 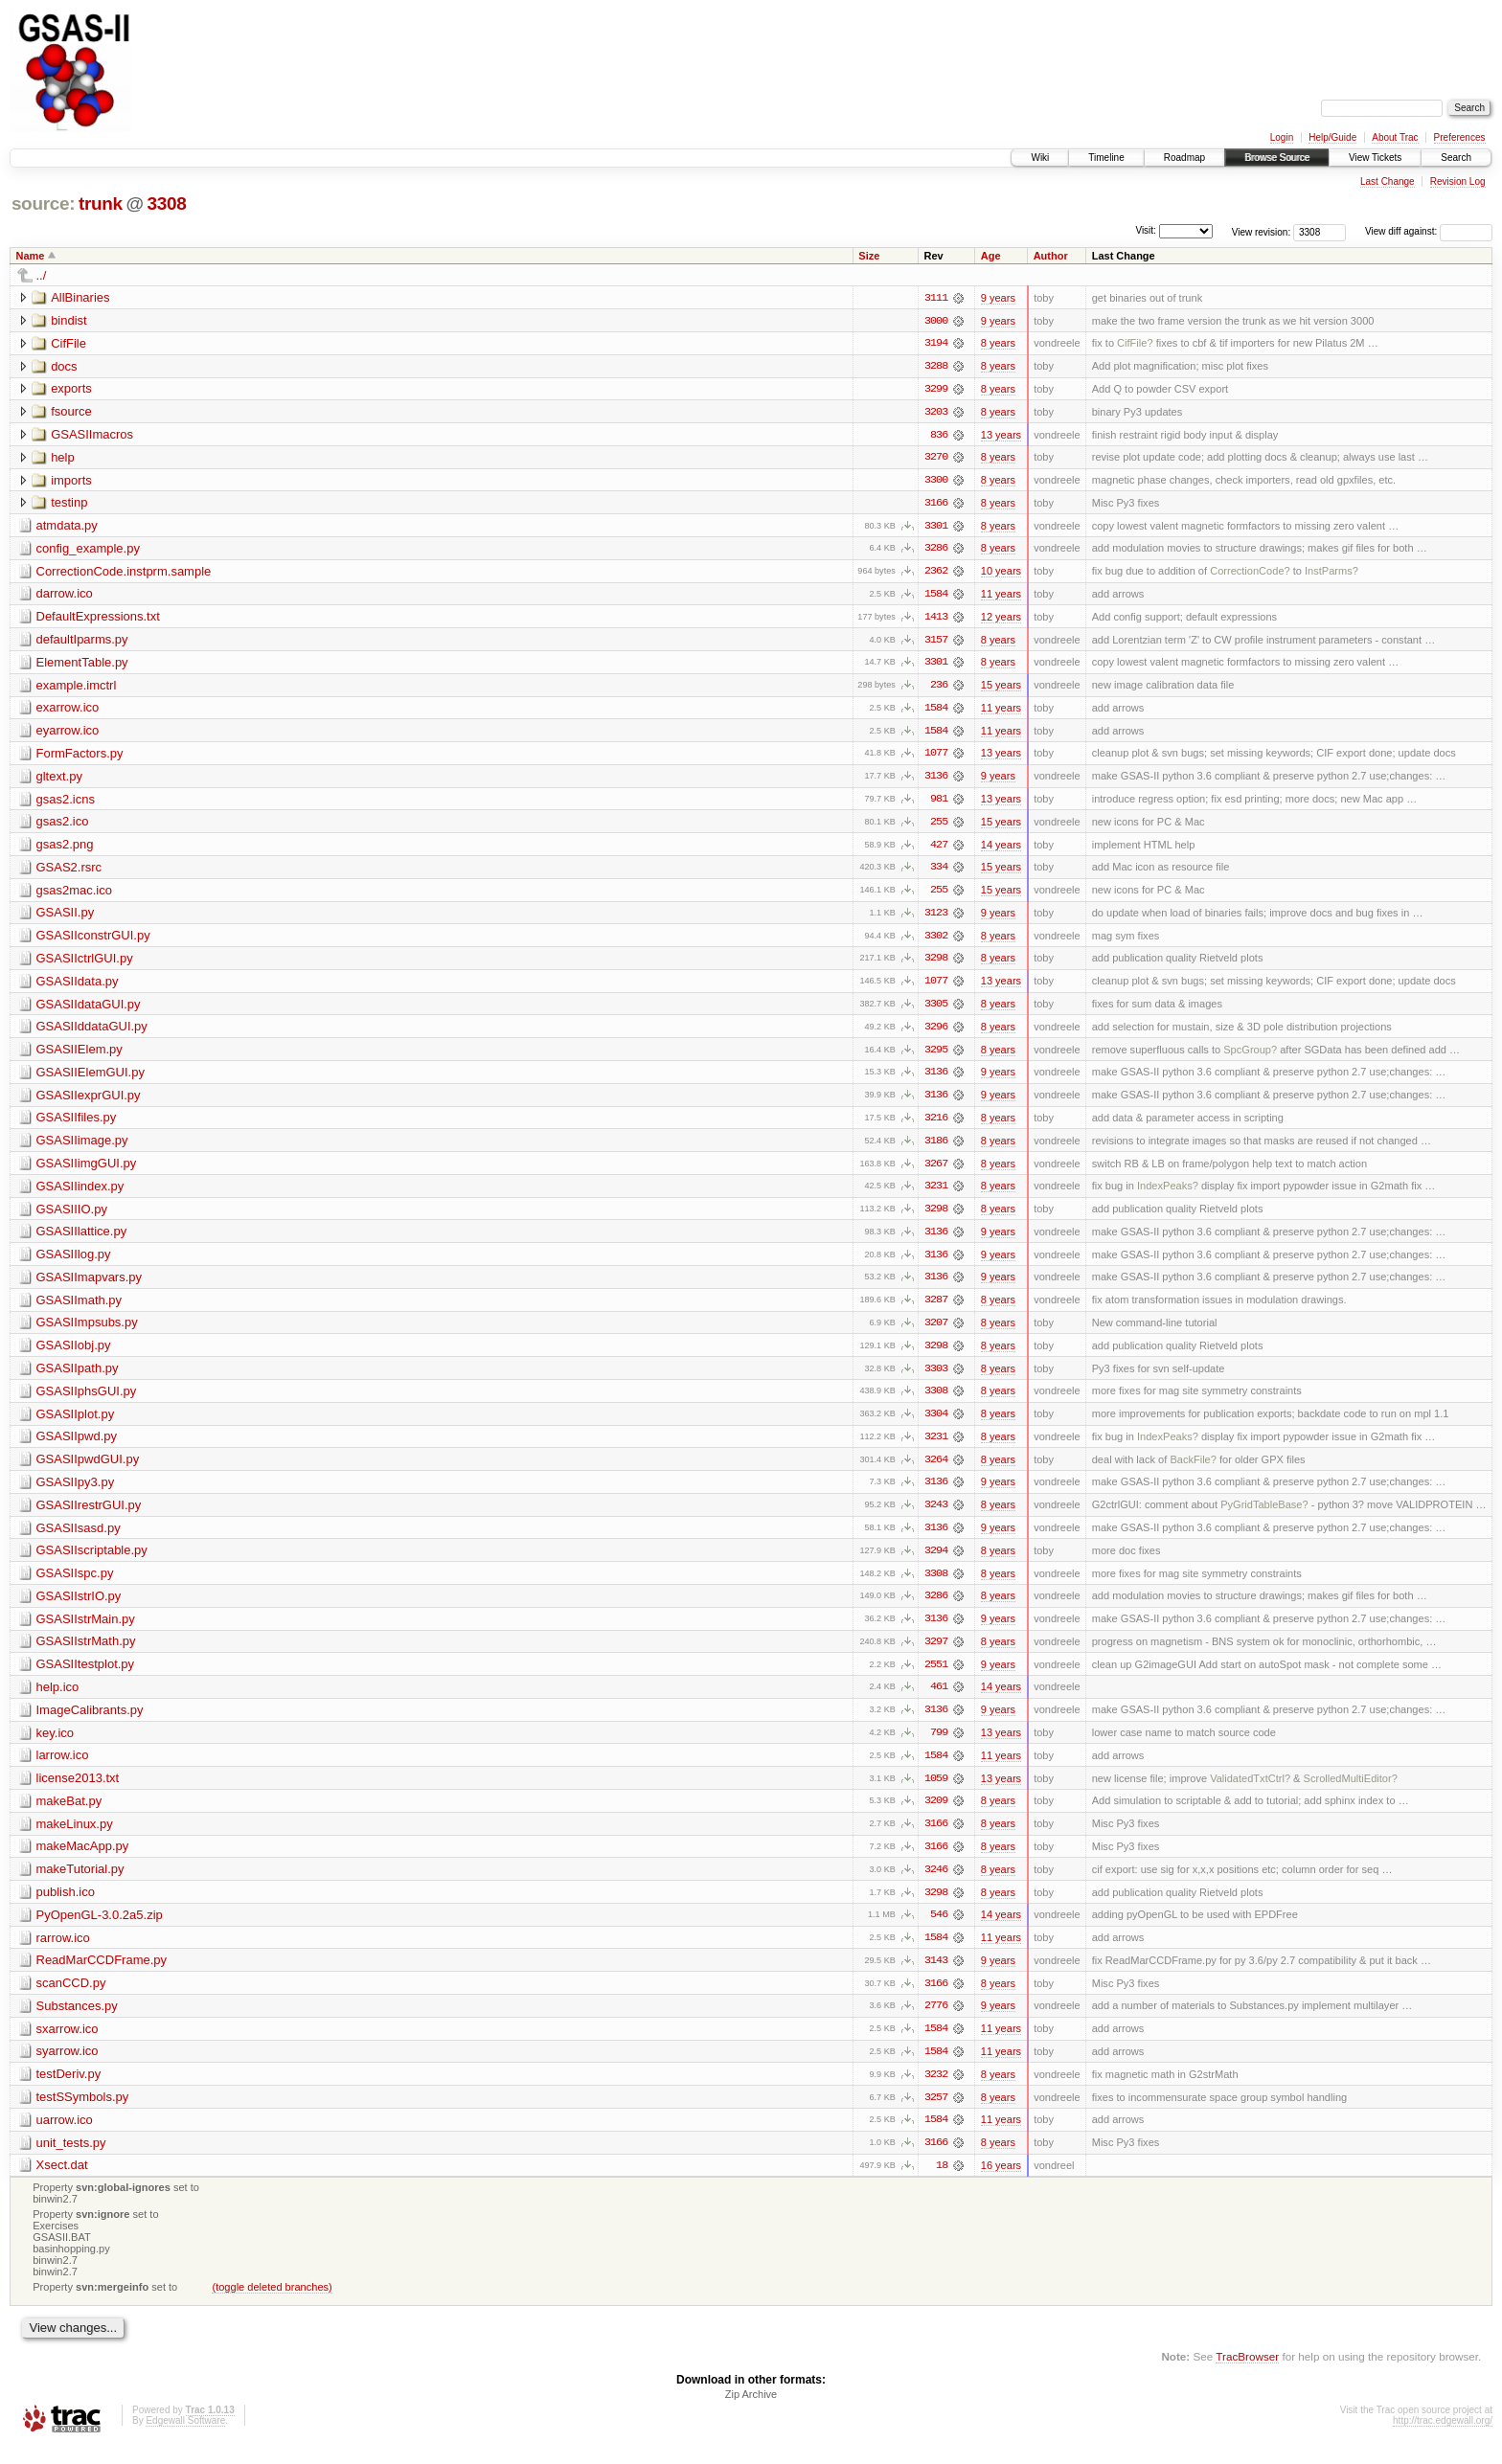 What do you see at coordinates (62, 2182) in the screenshot?
I see `Xsect.dat` at bounding box center [62, 2182].